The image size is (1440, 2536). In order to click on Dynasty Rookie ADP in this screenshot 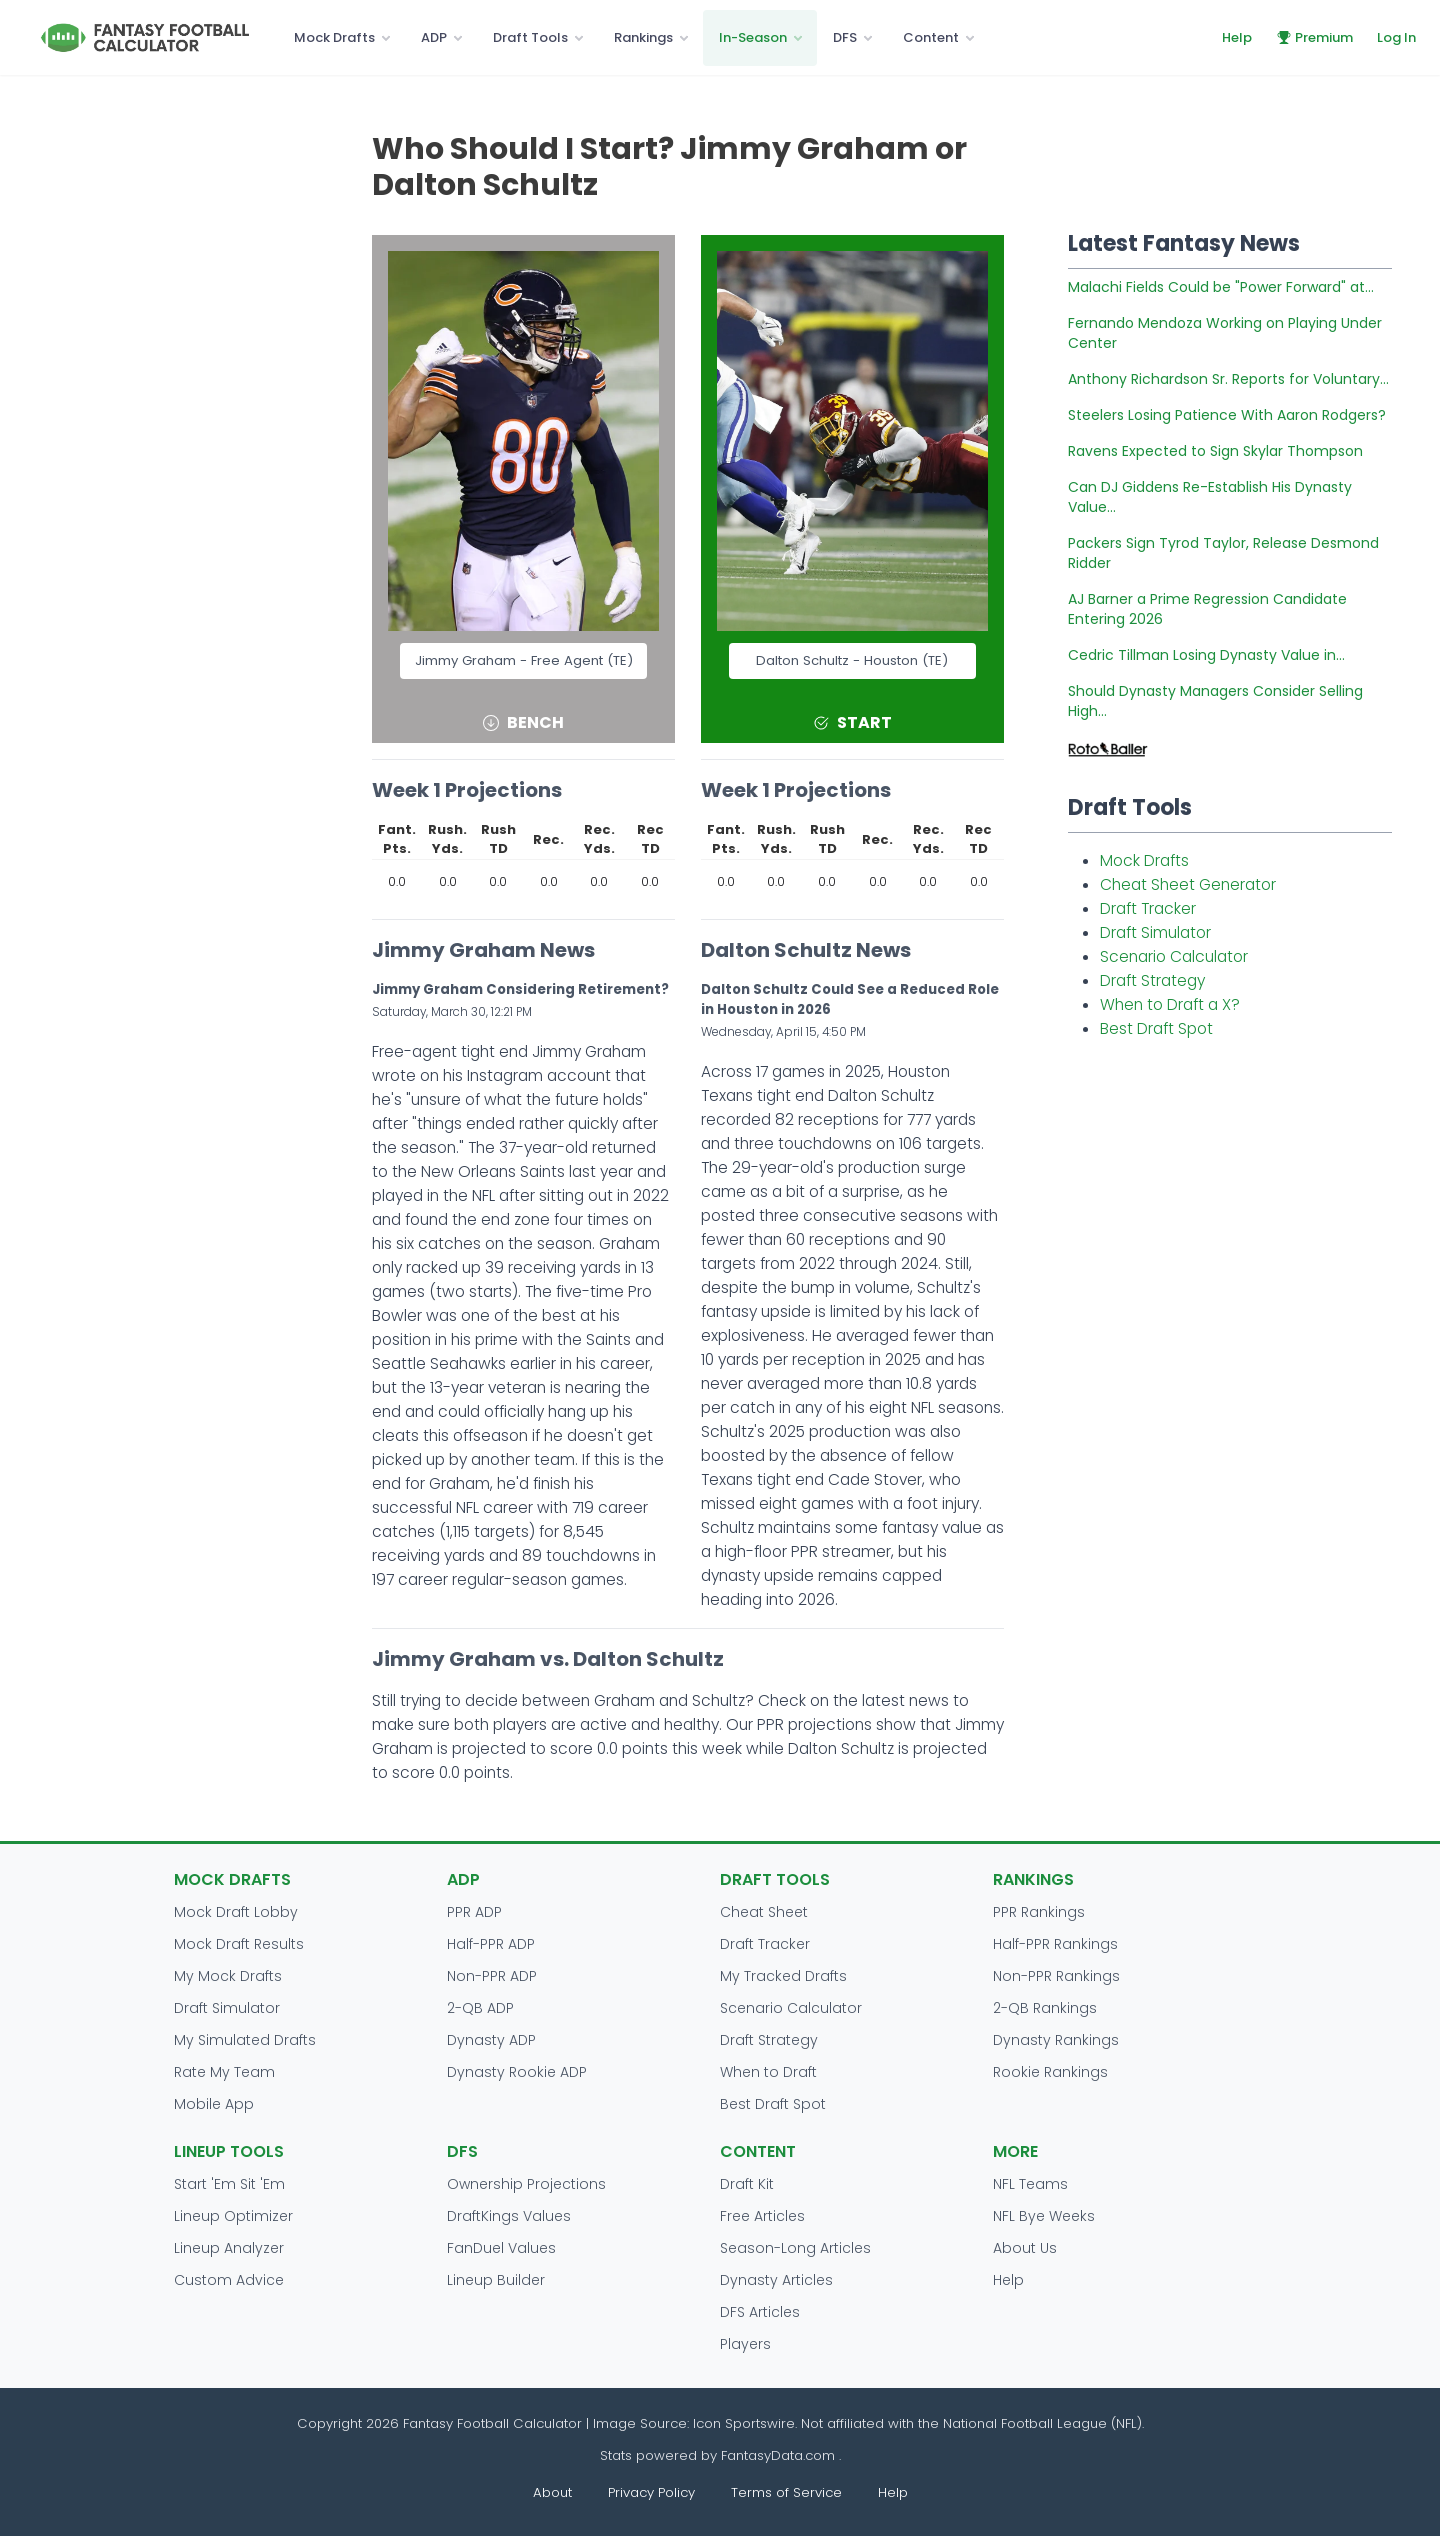, I will do `click(517, 2072)`.